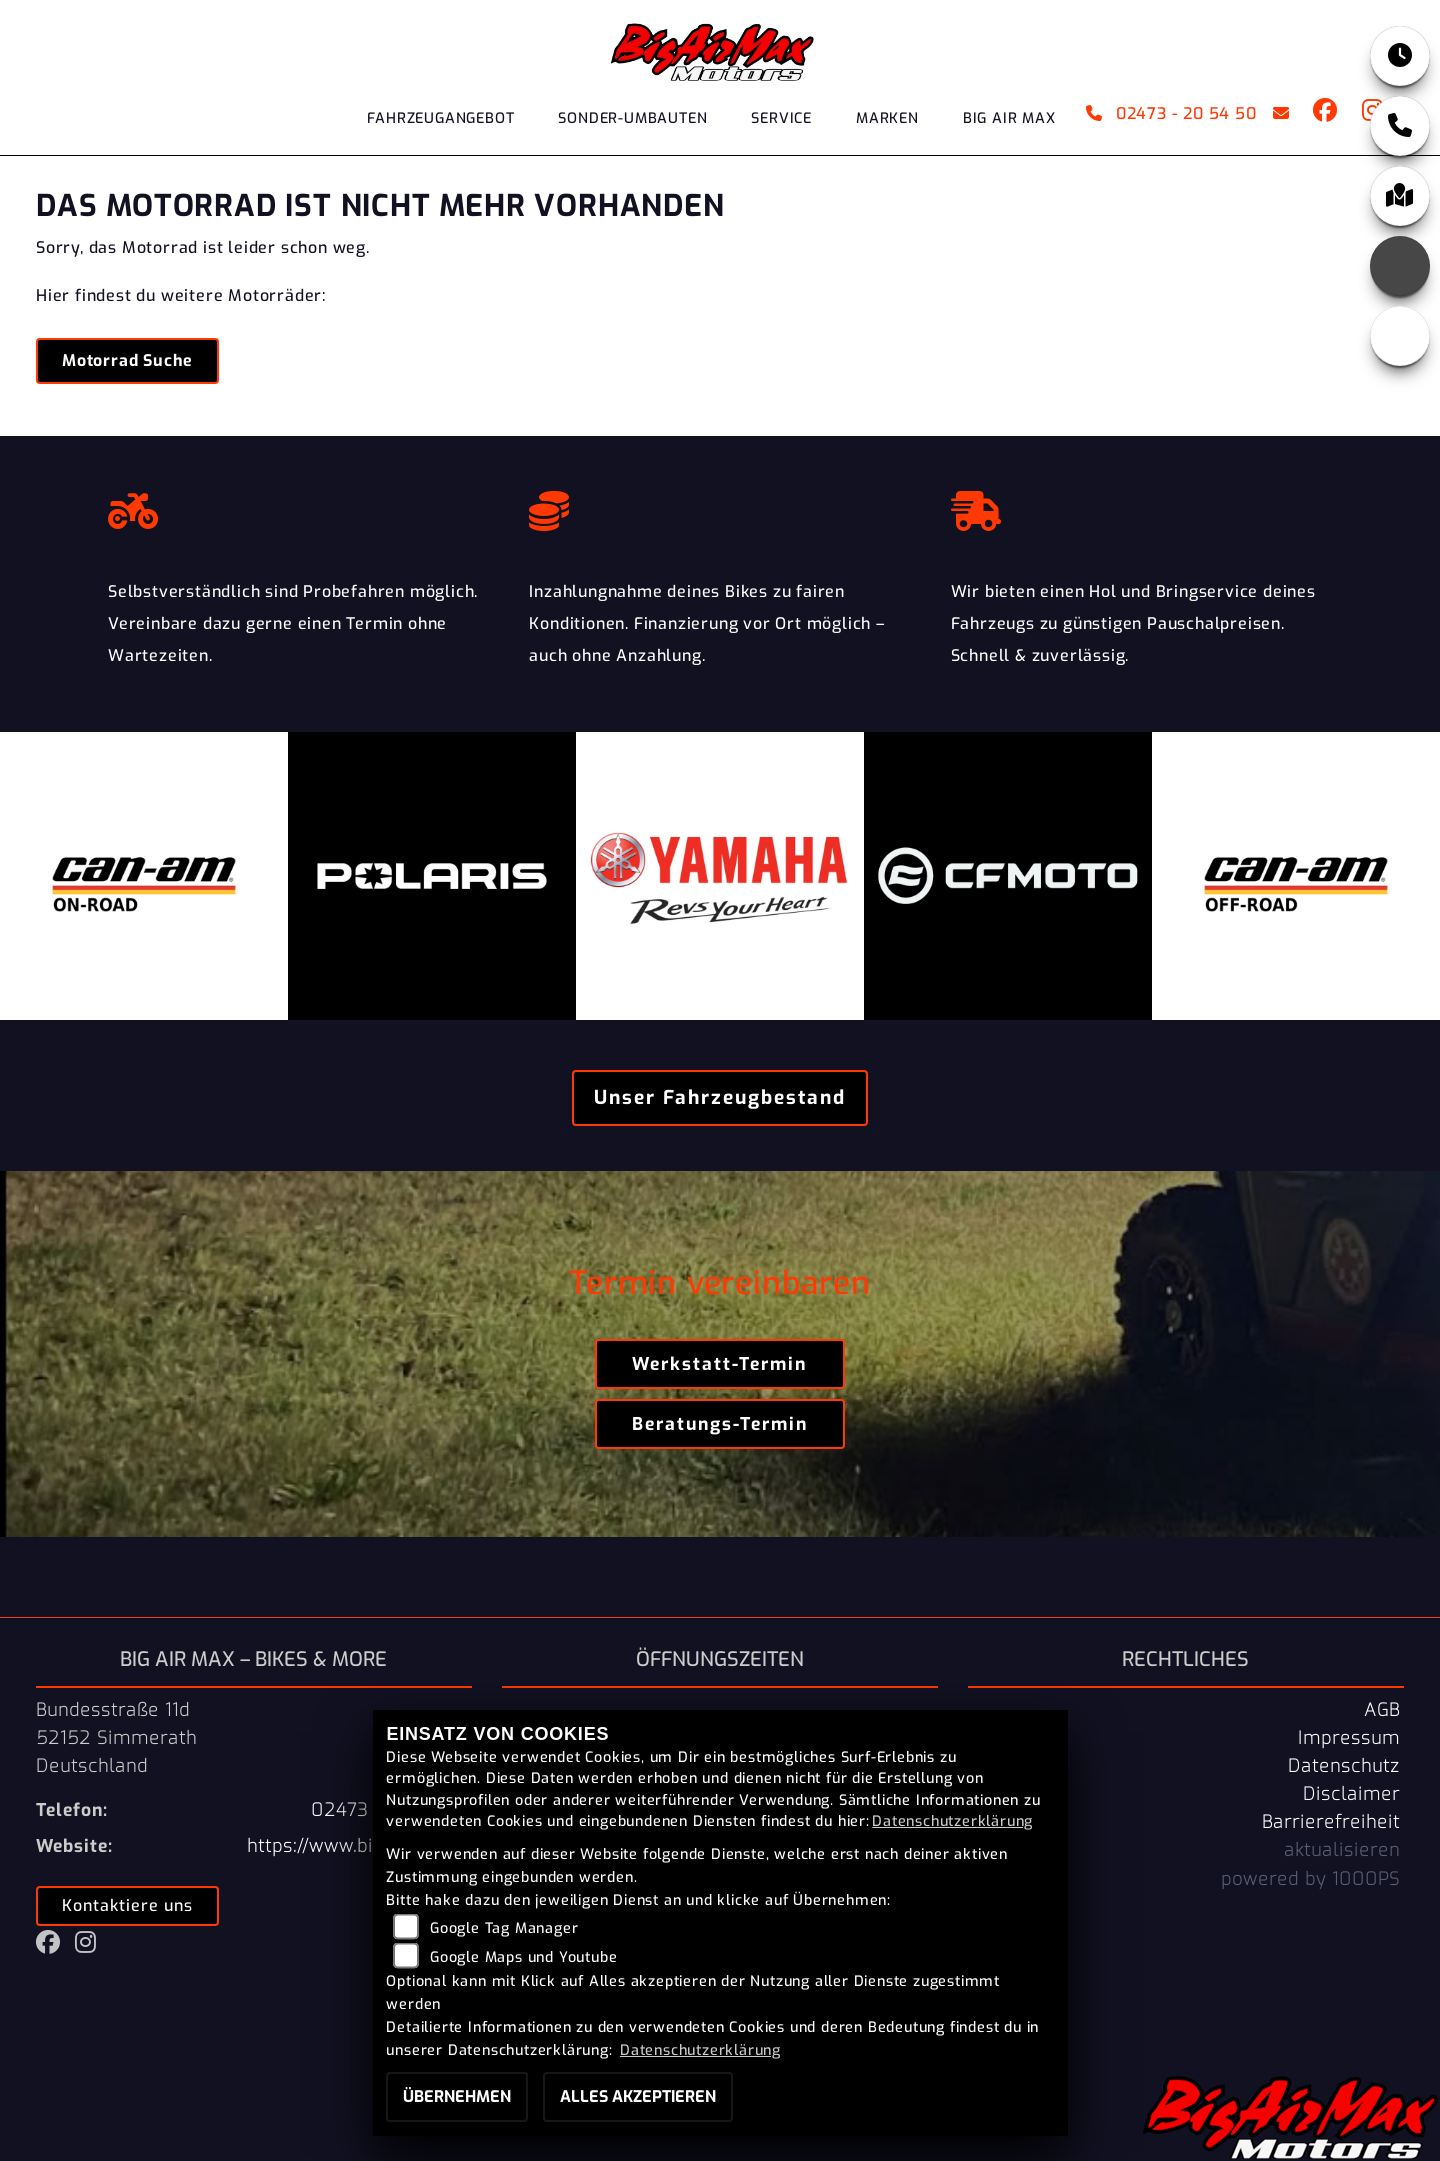 The height and width of the screenshot is (2161, 1440). What do you see at coordinates (1009, 118) in the screenshot?
I see `Big Air Max` at bounding box center [1009, 118].